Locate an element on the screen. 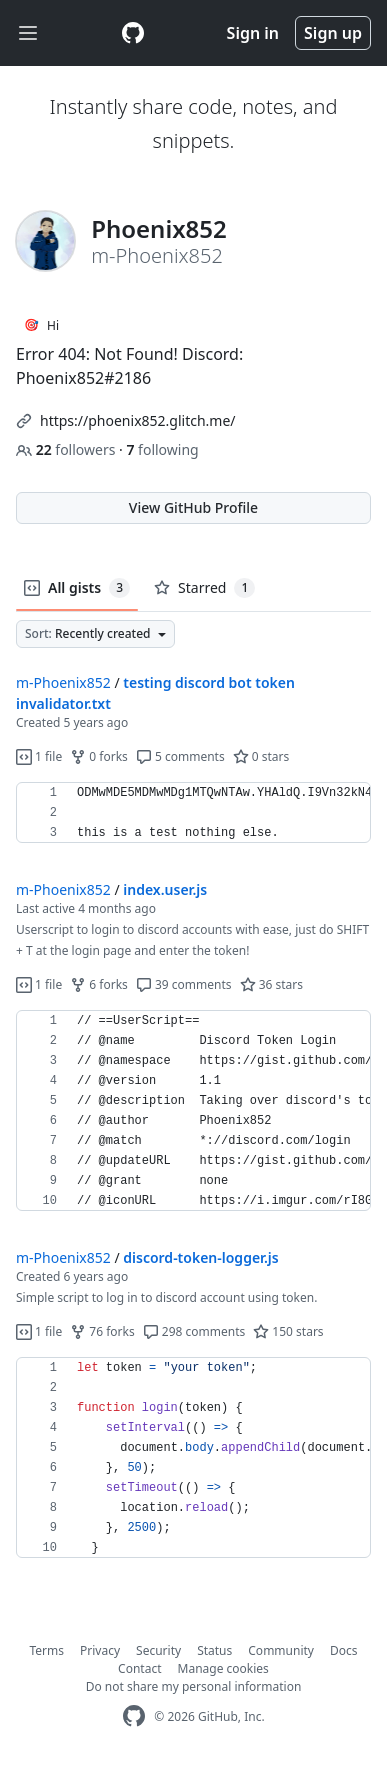 This screenshot has width=387, height=1769. [region] is located at coordinates (193, 813).